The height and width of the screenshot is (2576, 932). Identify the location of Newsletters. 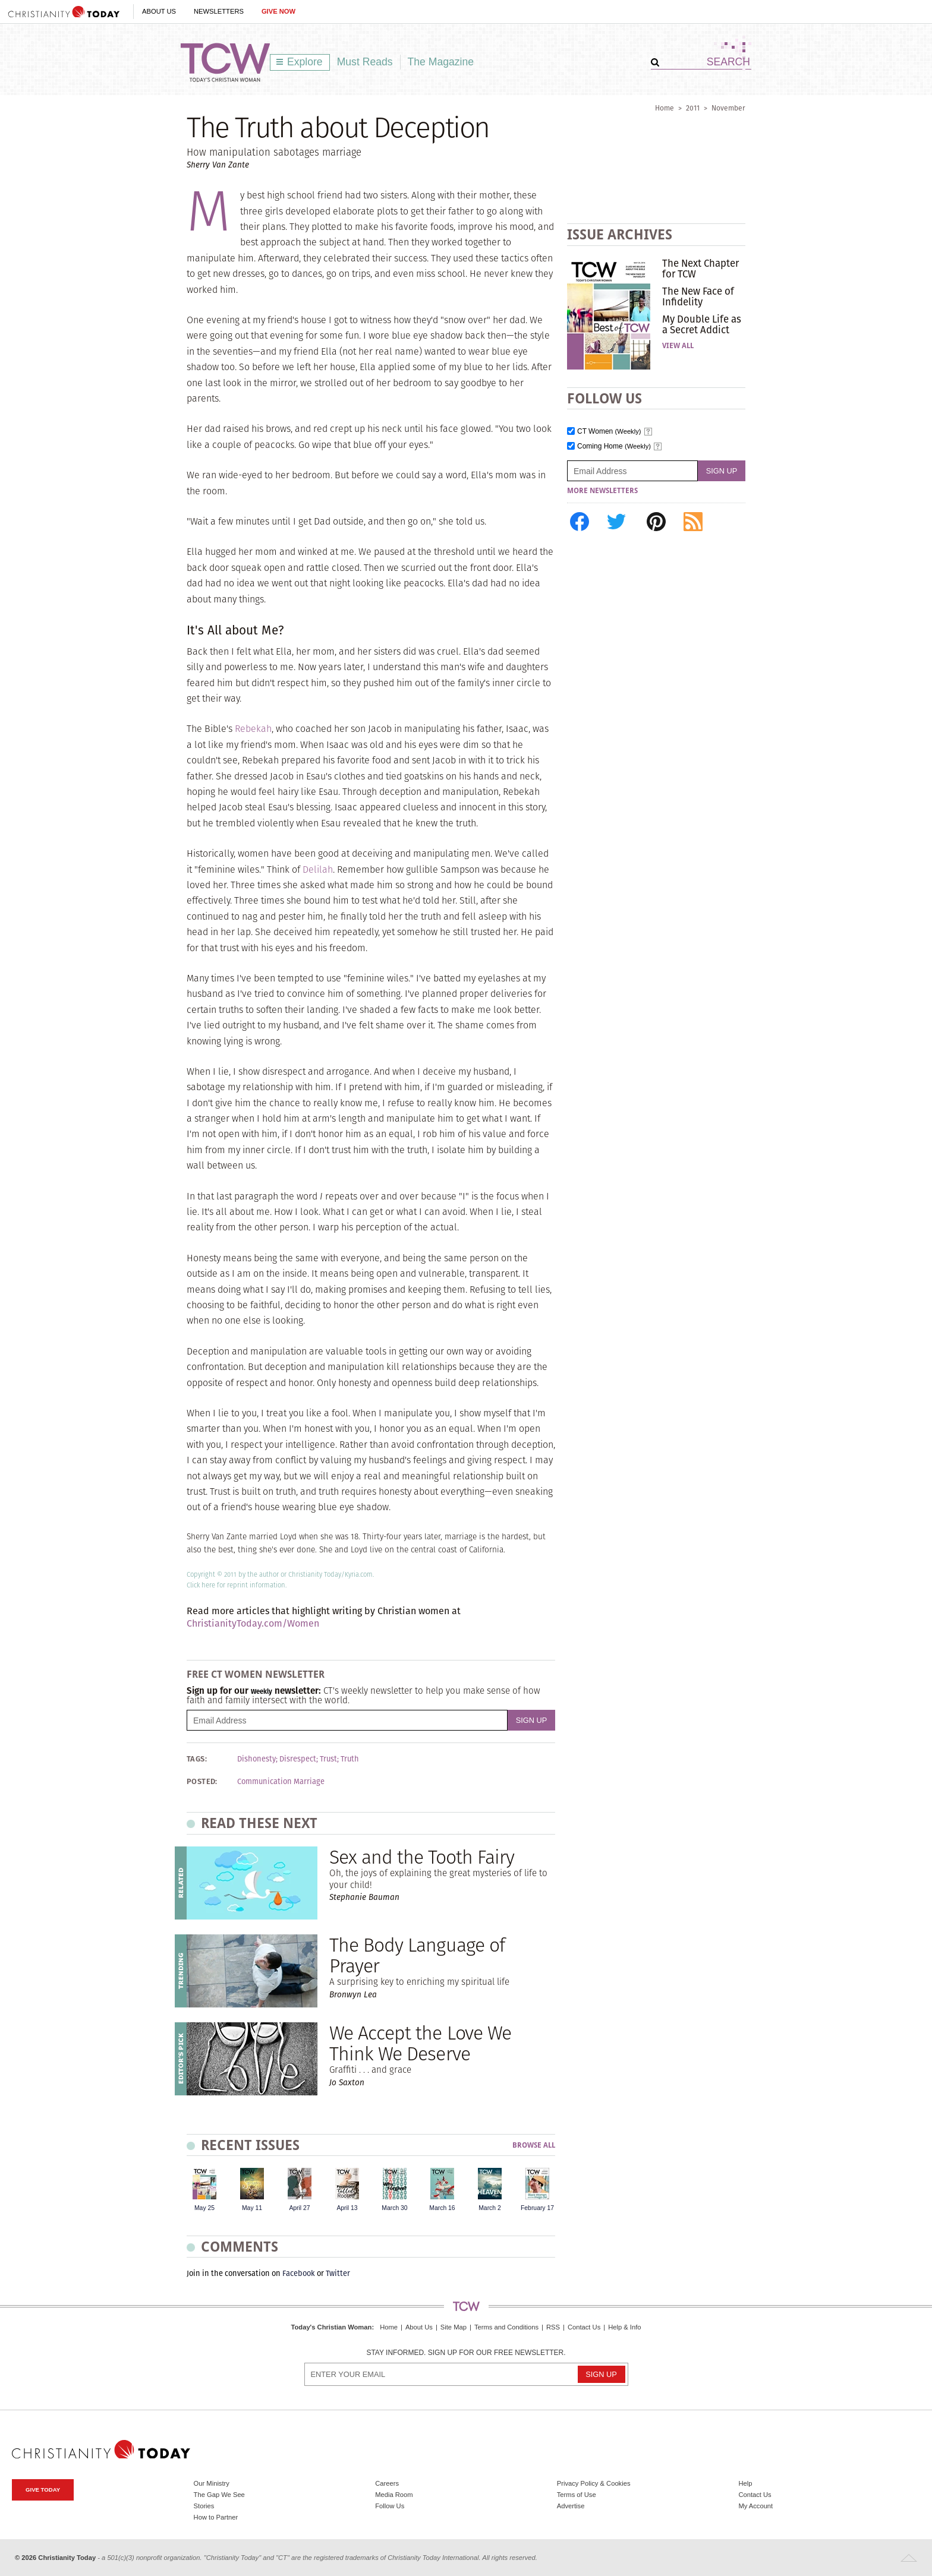
(219, 11).